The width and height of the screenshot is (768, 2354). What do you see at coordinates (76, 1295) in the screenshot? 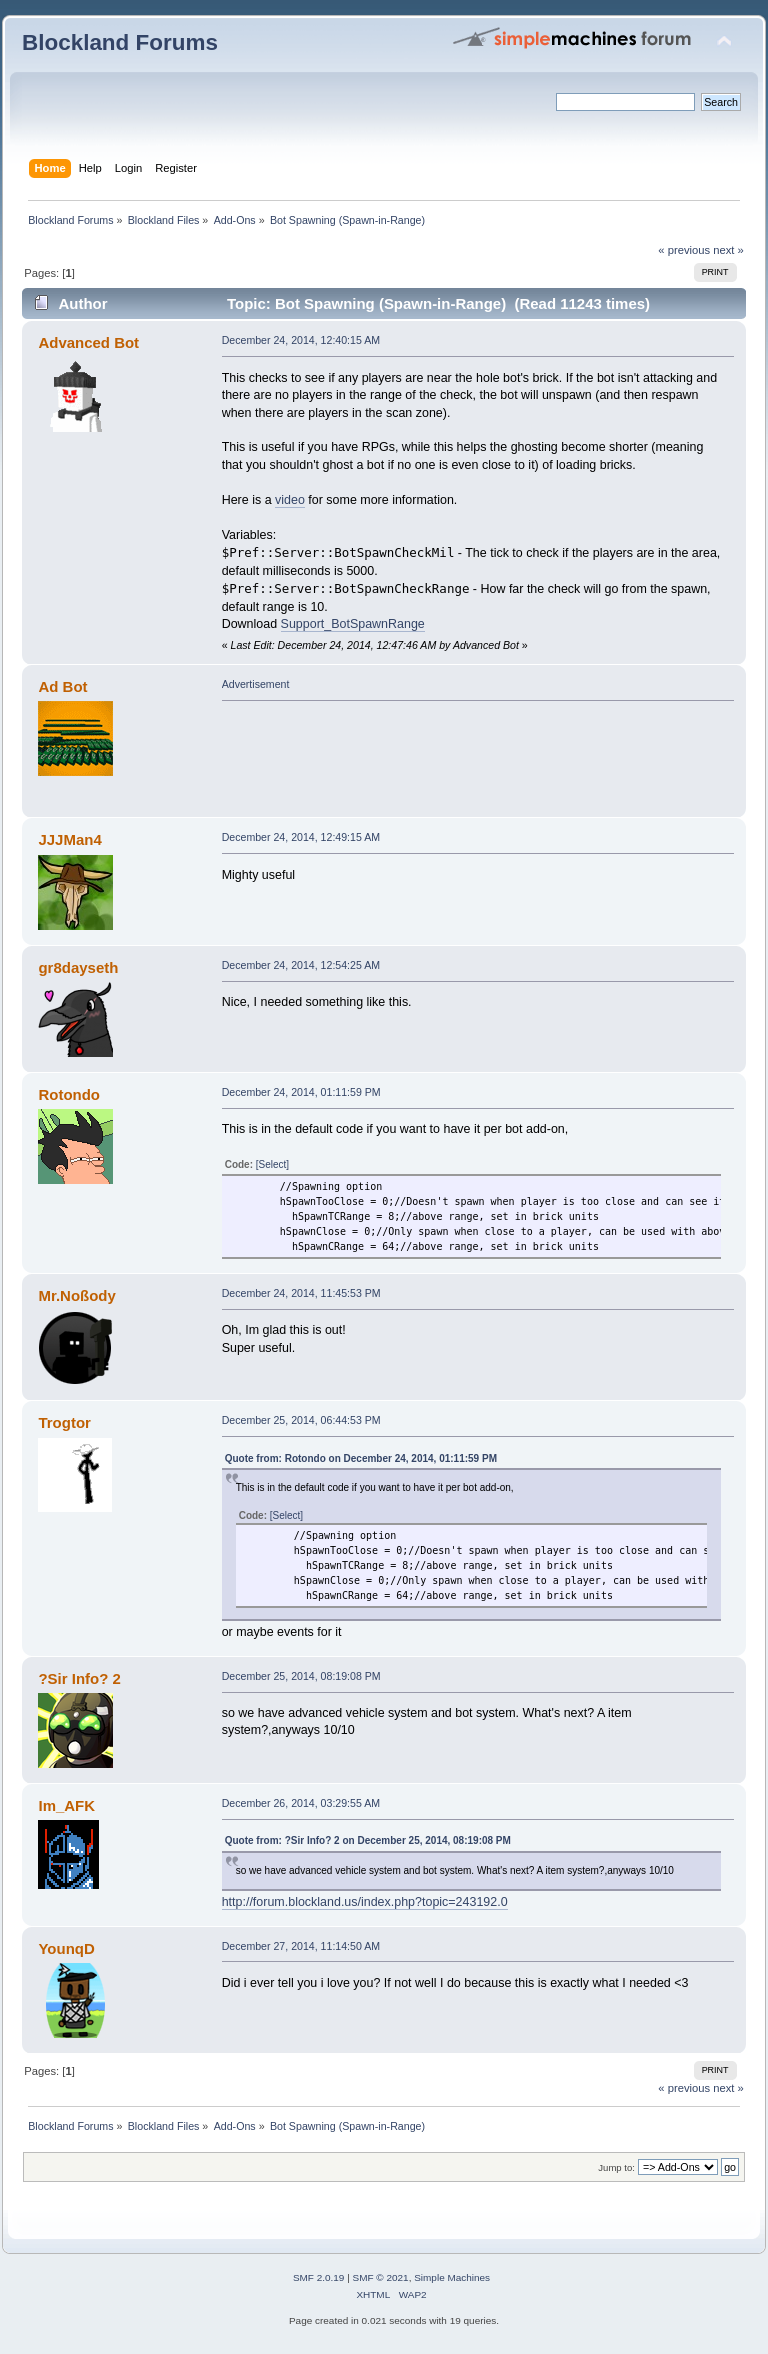
I see `Mr.Noßody` at bounding box center [76, 1295].